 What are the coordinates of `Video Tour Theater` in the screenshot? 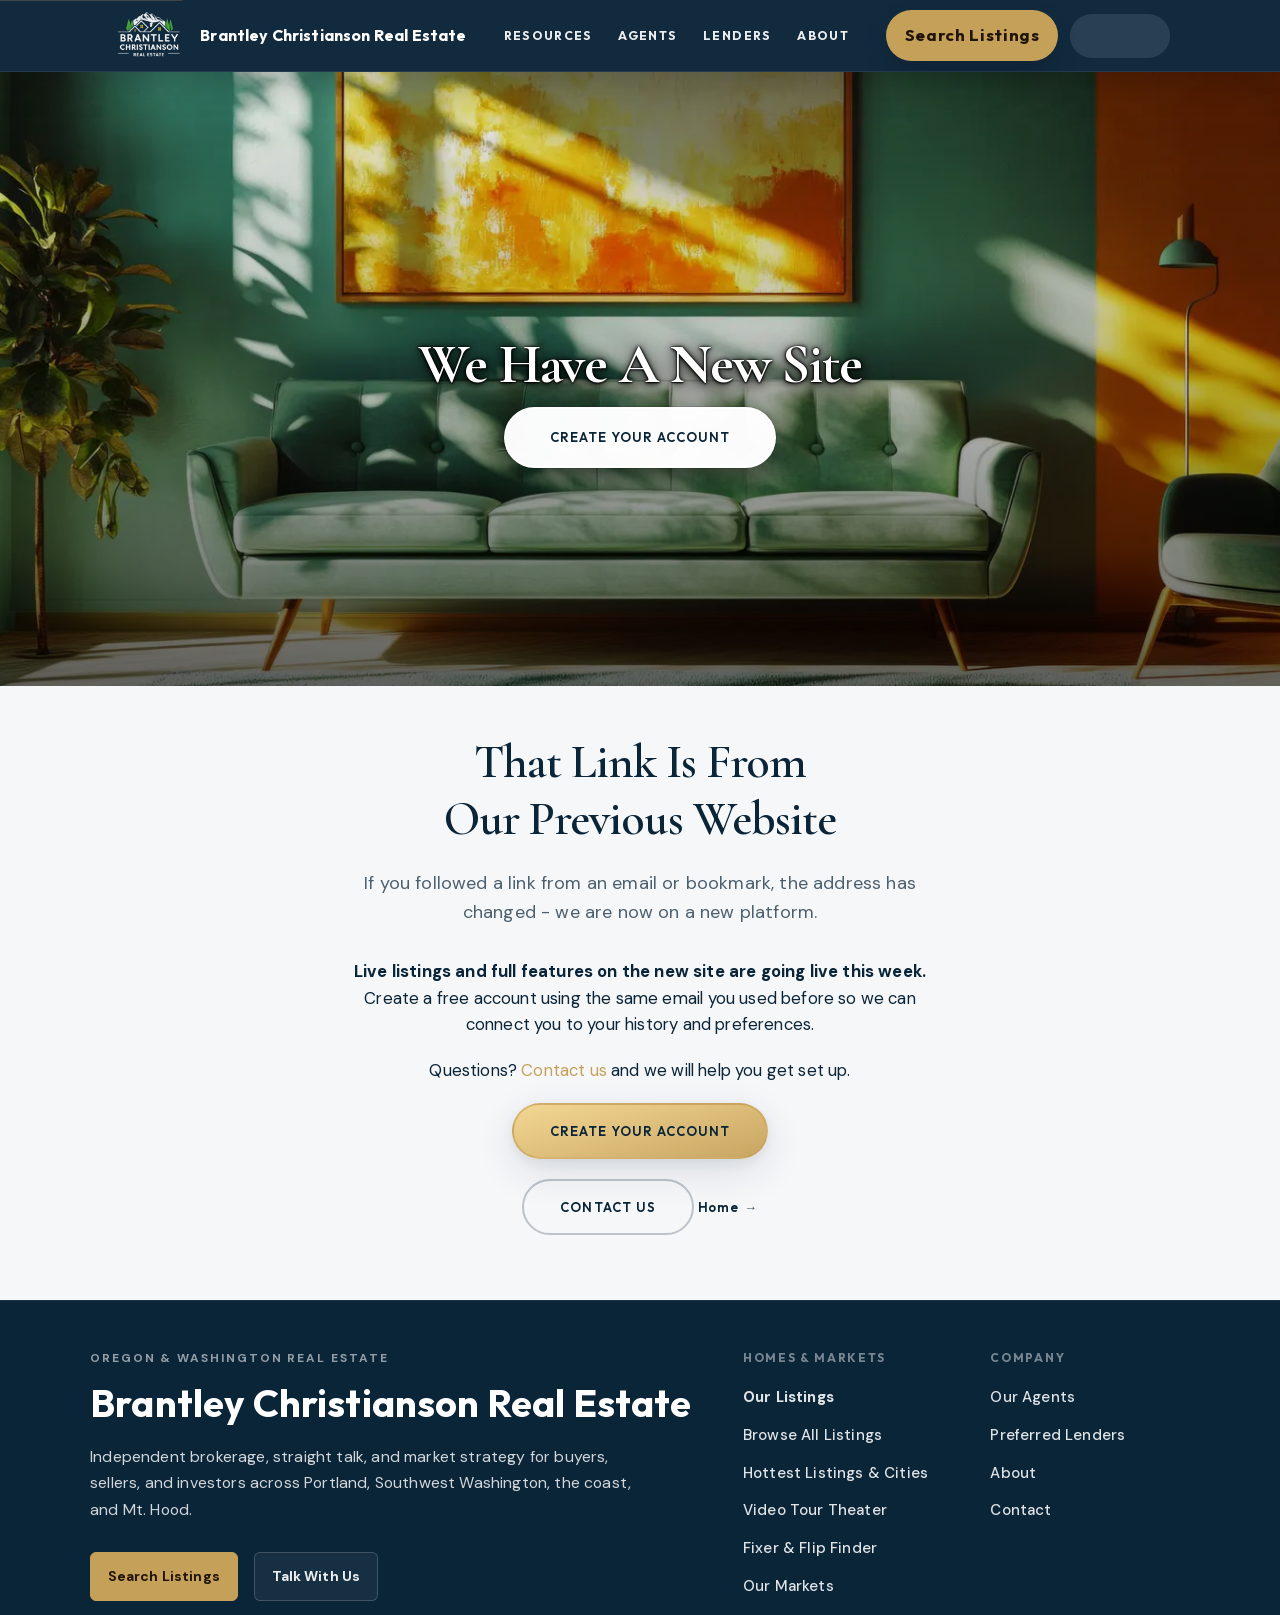 It's located at (815, 1510).